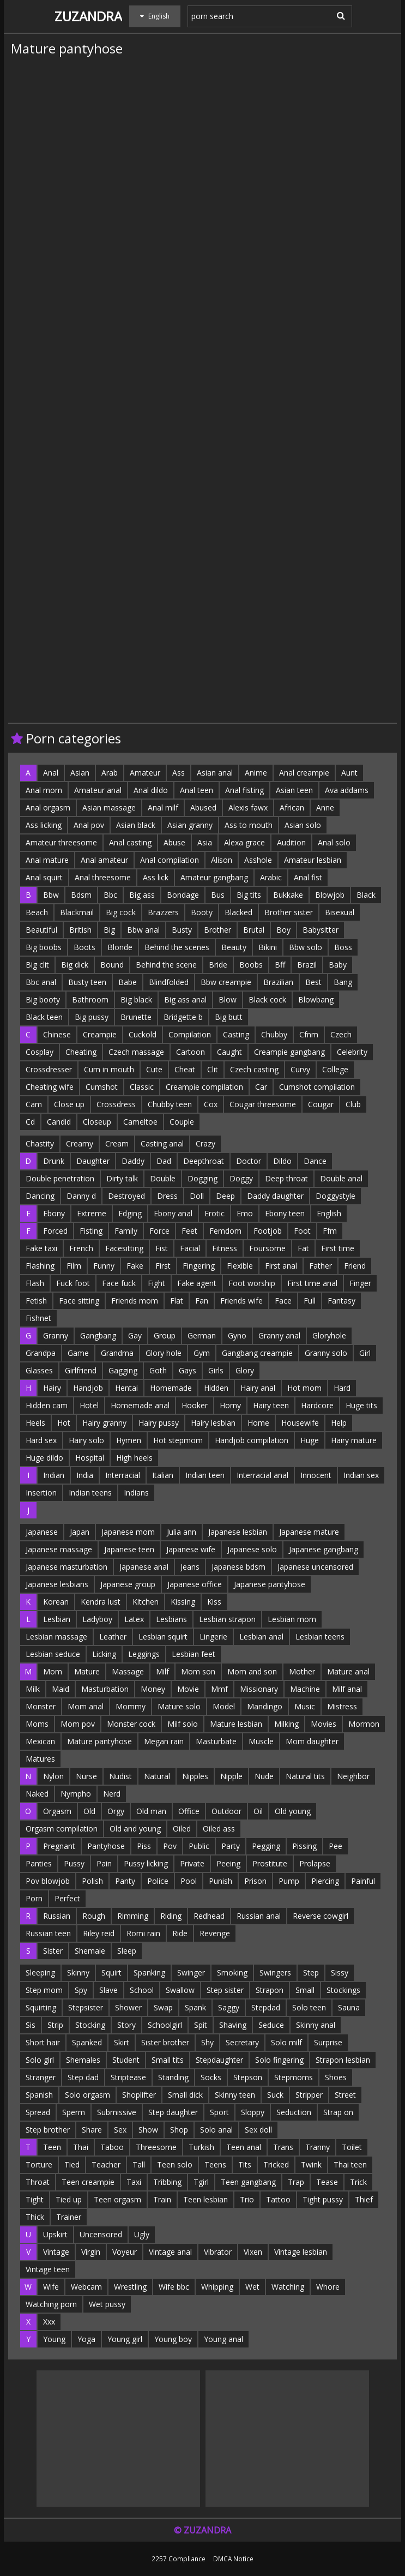 This screenshot has width=405, height=2576. I want to click on Cartoon, so click(190, 1052).